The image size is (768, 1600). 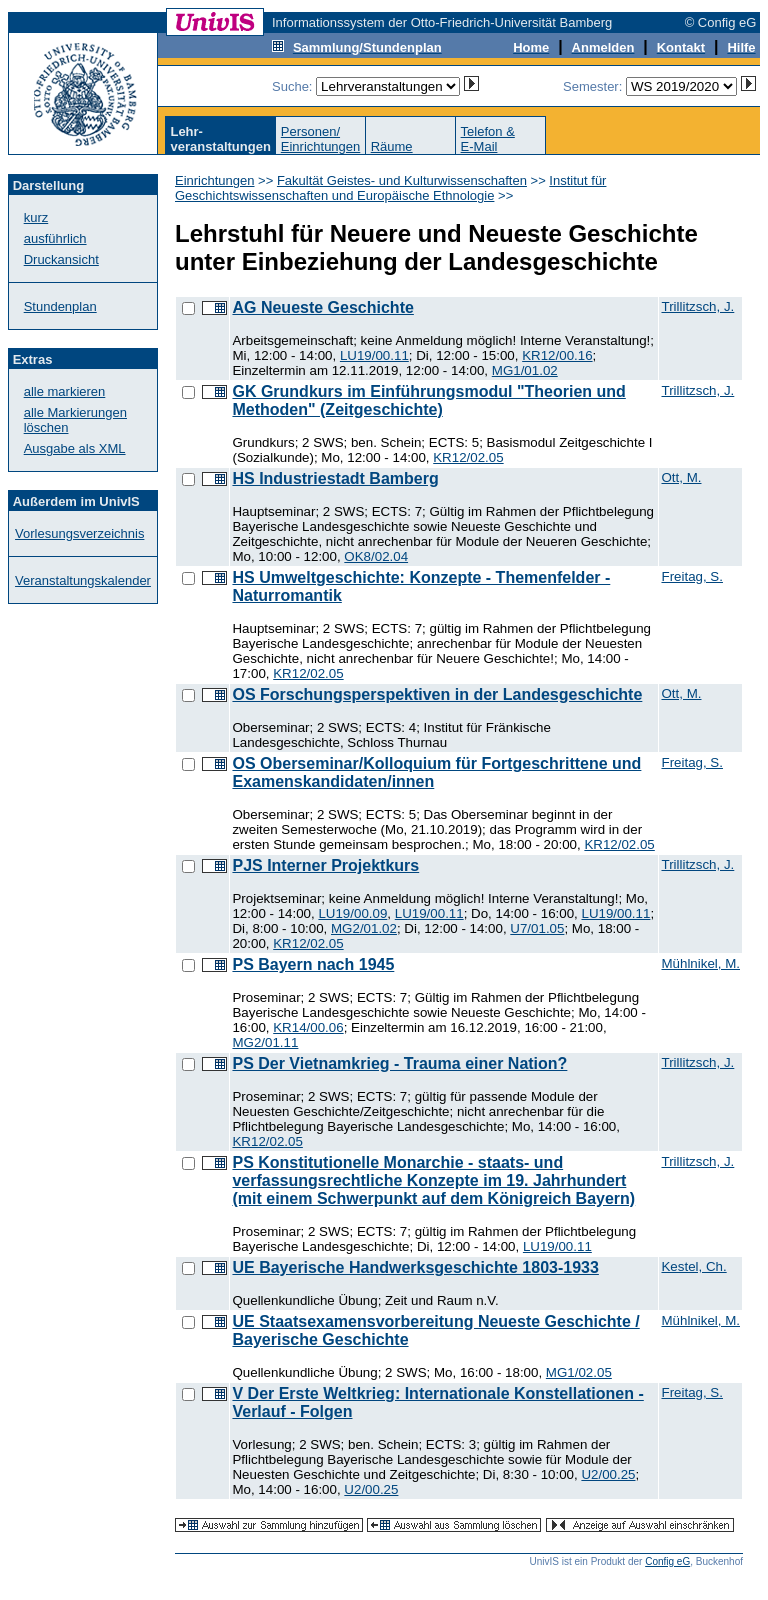 I want to click on Personen/Einrichtungen, so click(x=321, y=139).